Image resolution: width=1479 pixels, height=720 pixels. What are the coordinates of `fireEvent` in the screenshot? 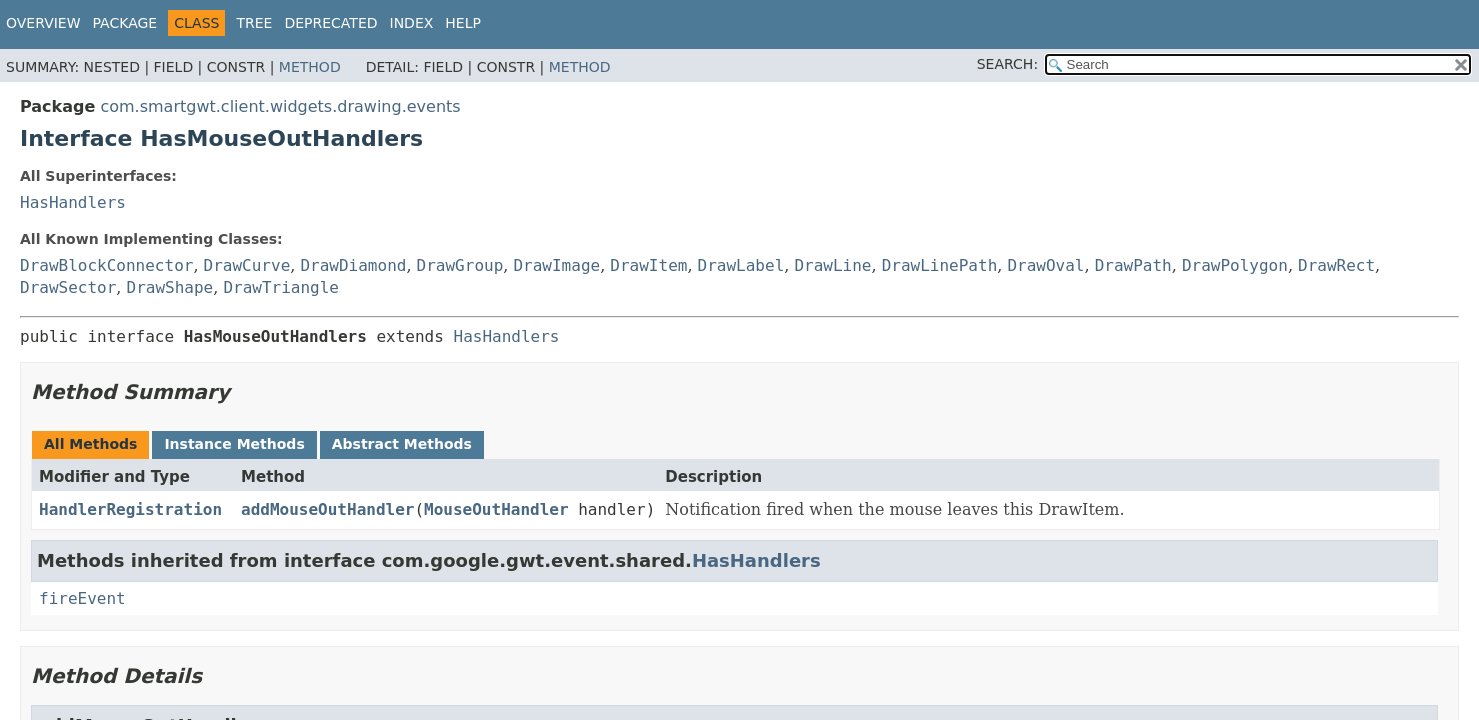 It's located at (82, 598).